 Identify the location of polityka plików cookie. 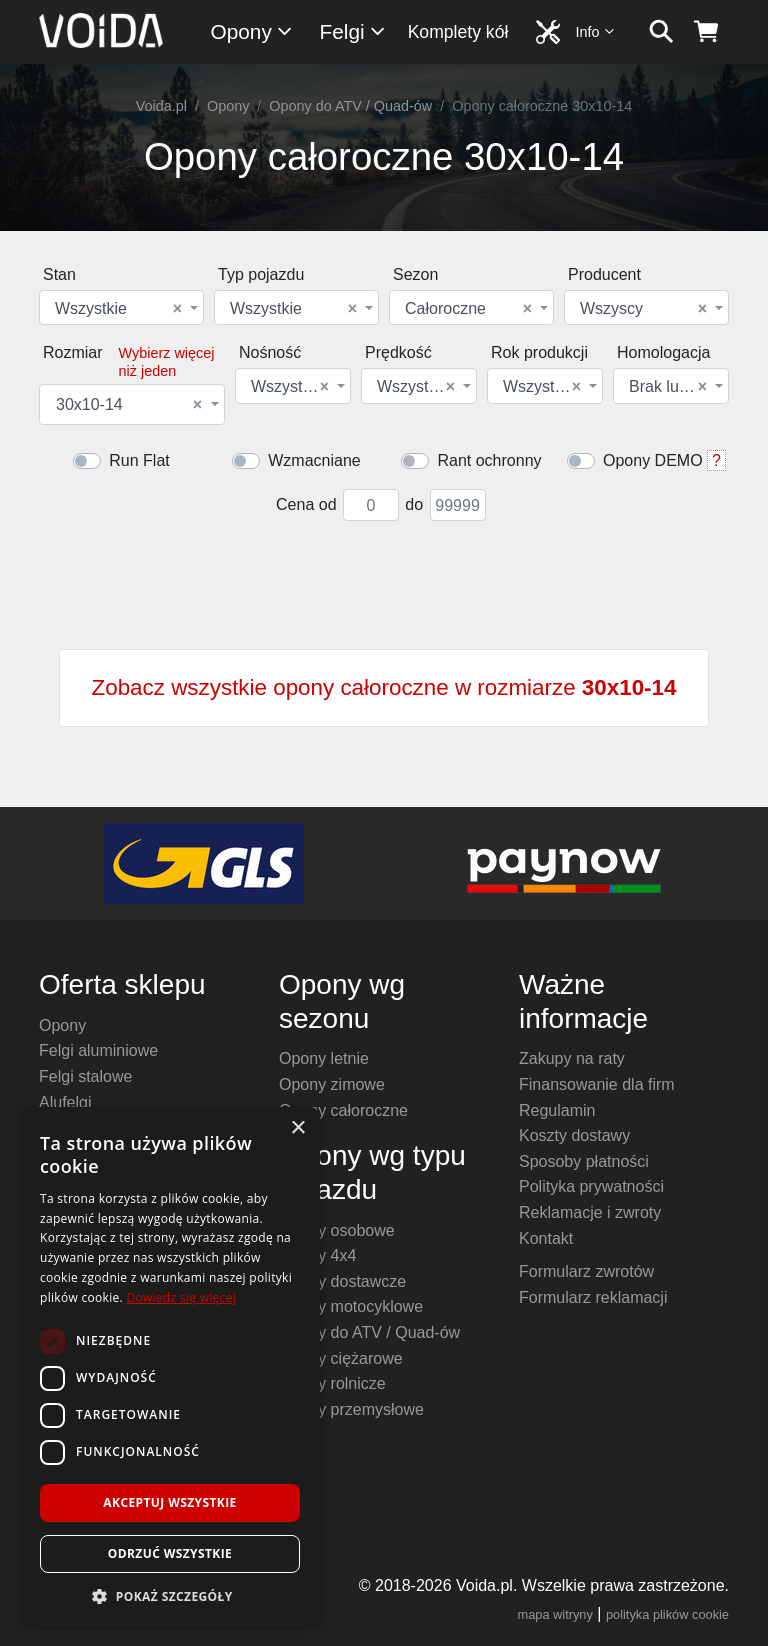
(667, 1614).